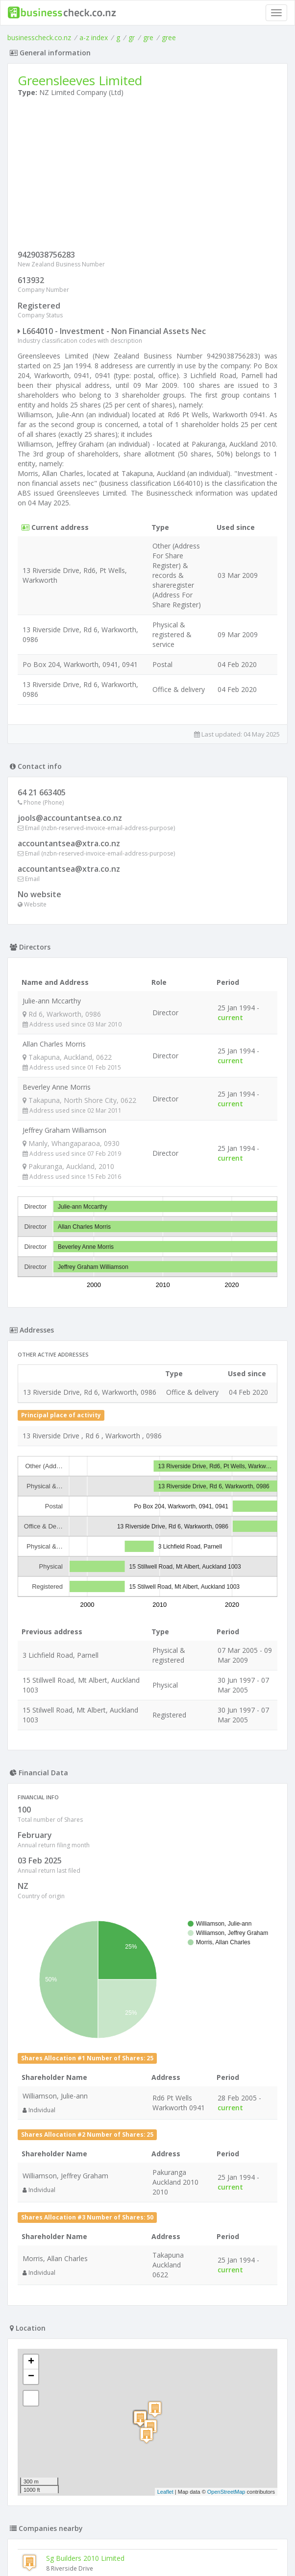 This screenshot has height=2576, width=295. What do you see at coordinates (165, 2492) in the screenshot?
I see `Leaflet` at bounding box center [165, 2492].